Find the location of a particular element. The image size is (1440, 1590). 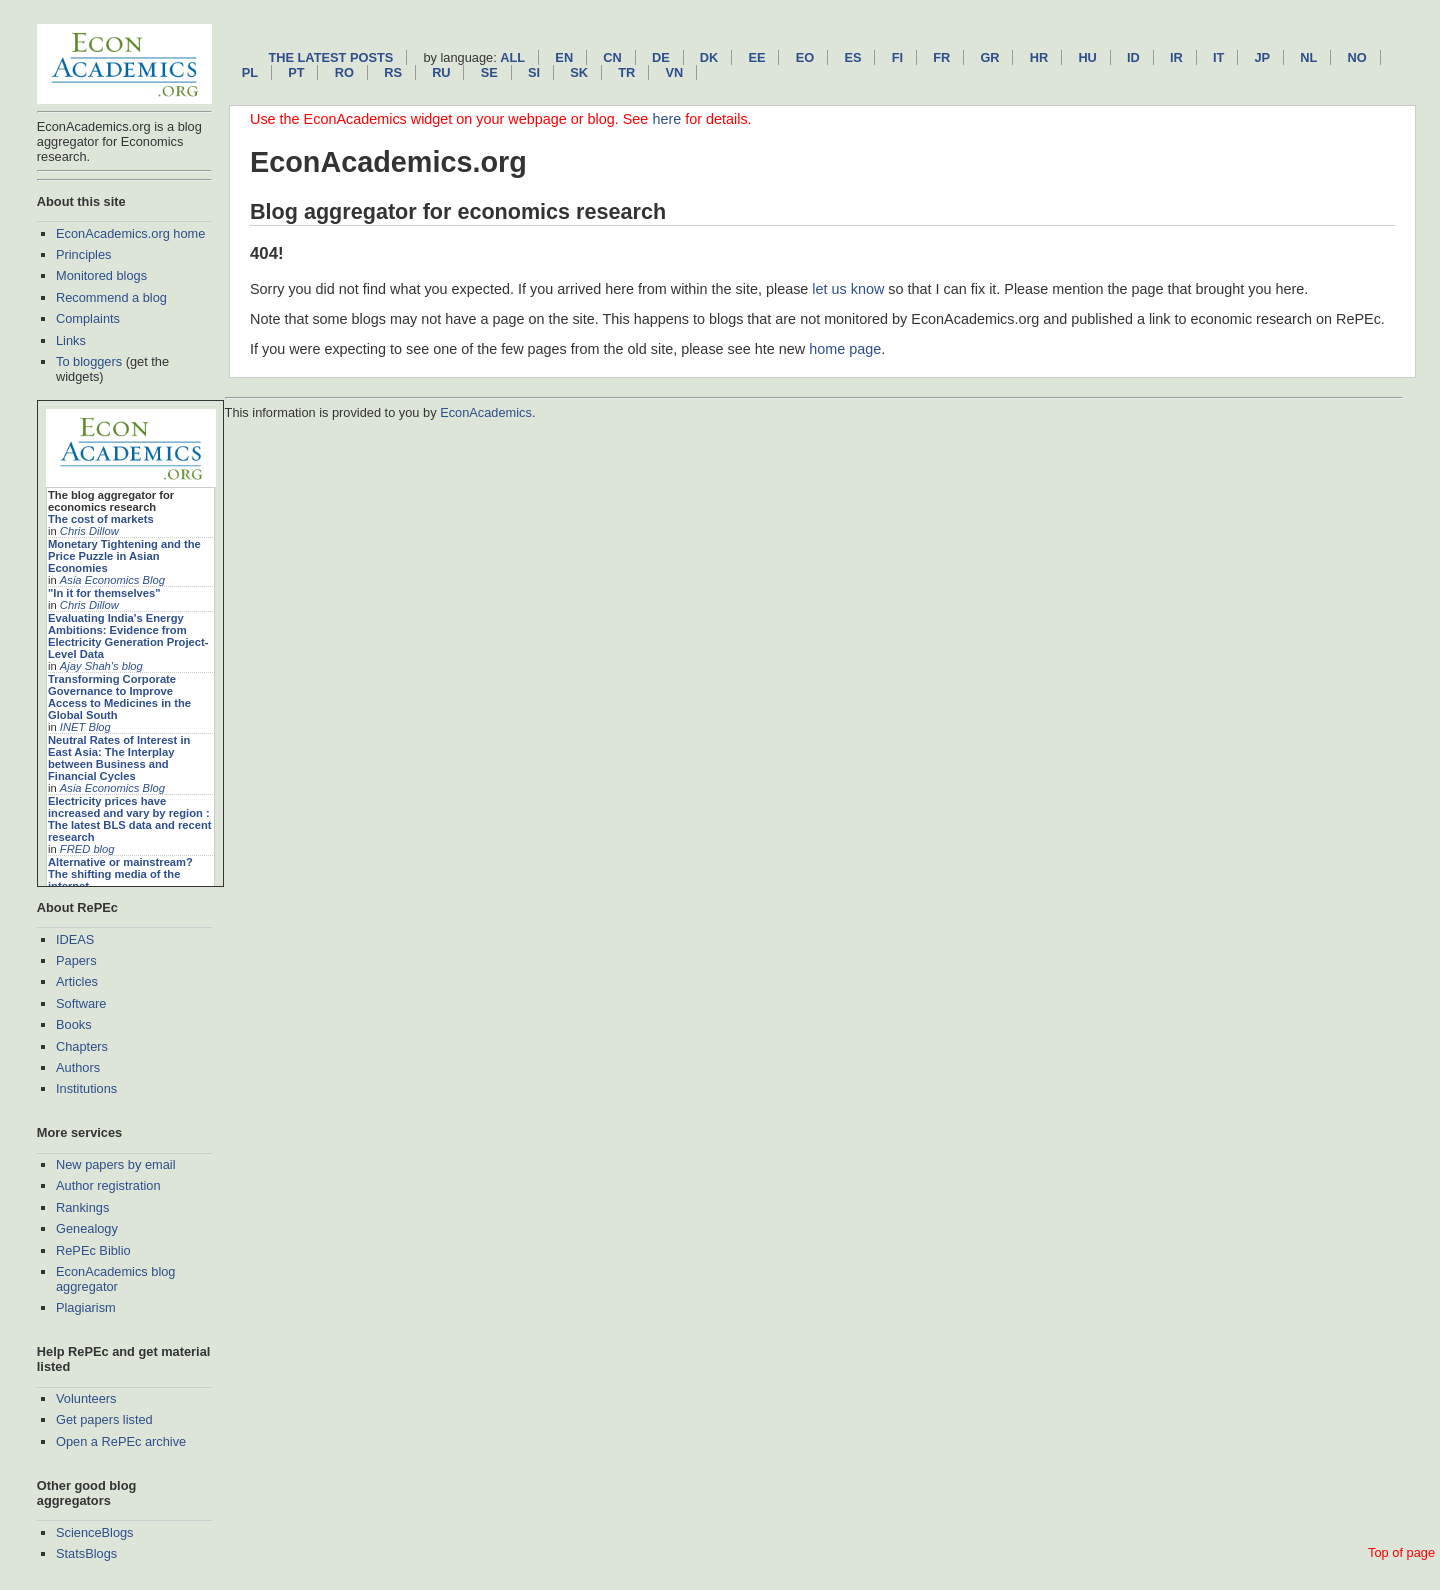

here is located at coordinates (666, 119).